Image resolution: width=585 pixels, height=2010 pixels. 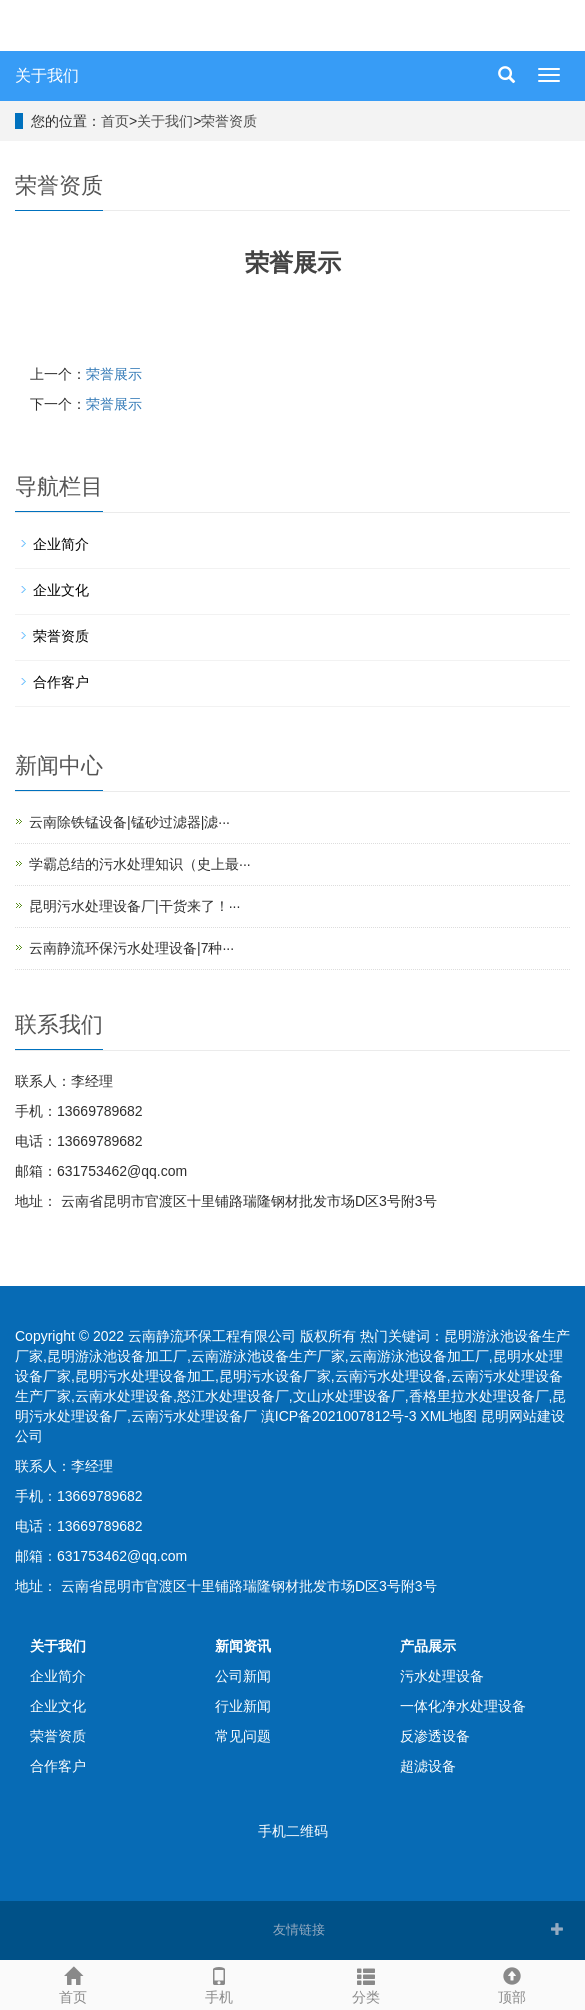 What do you see at coordinates (428, 1646) in the screenshot?
I see `产品展示` at bounding box center [428, 1646].